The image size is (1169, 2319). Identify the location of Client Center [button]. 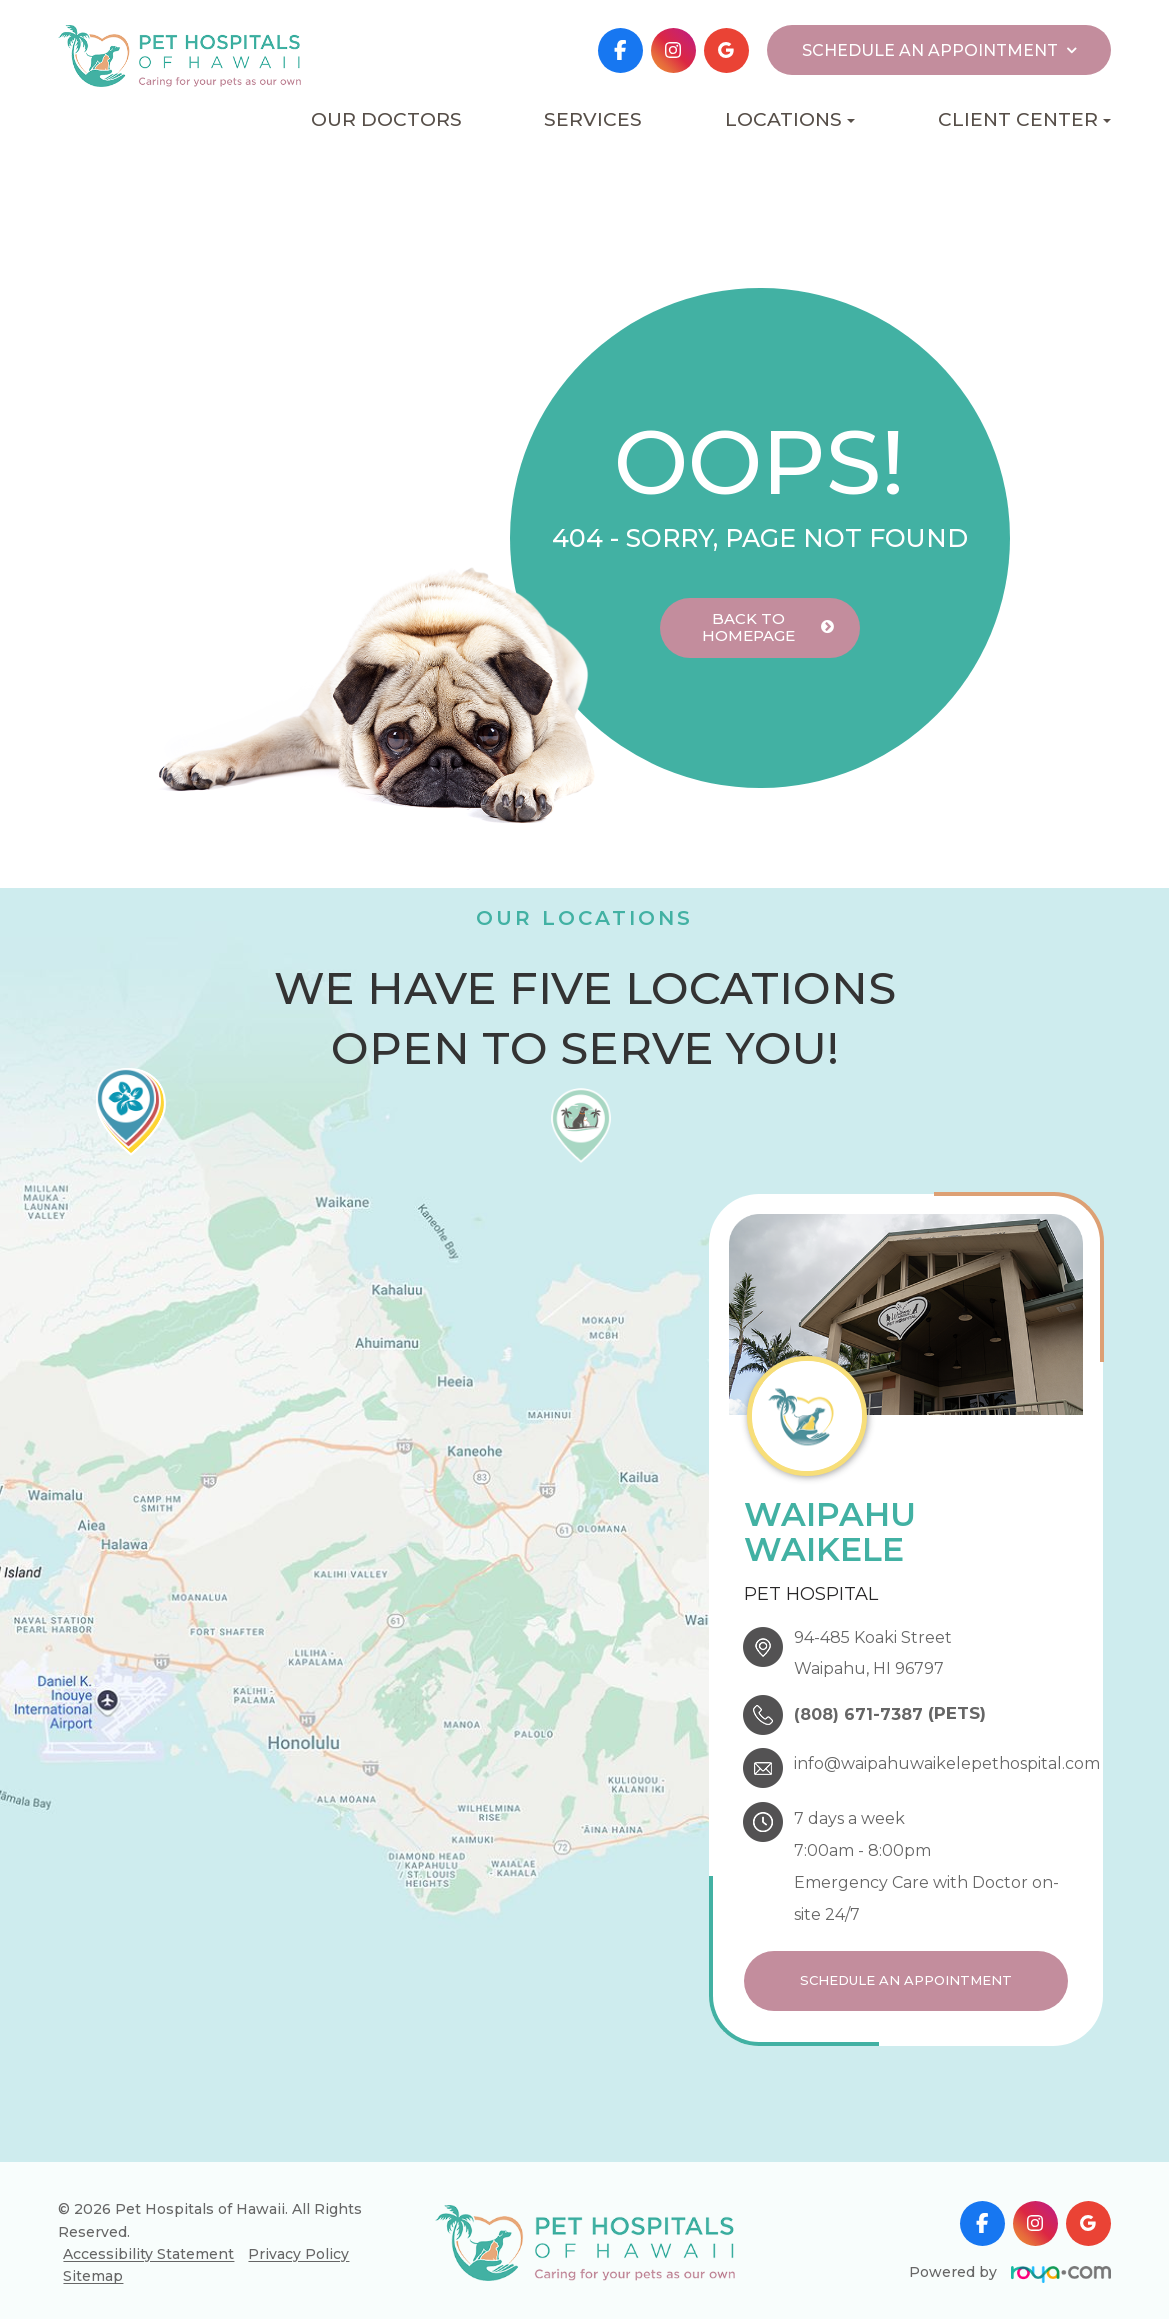
(1024, 119).